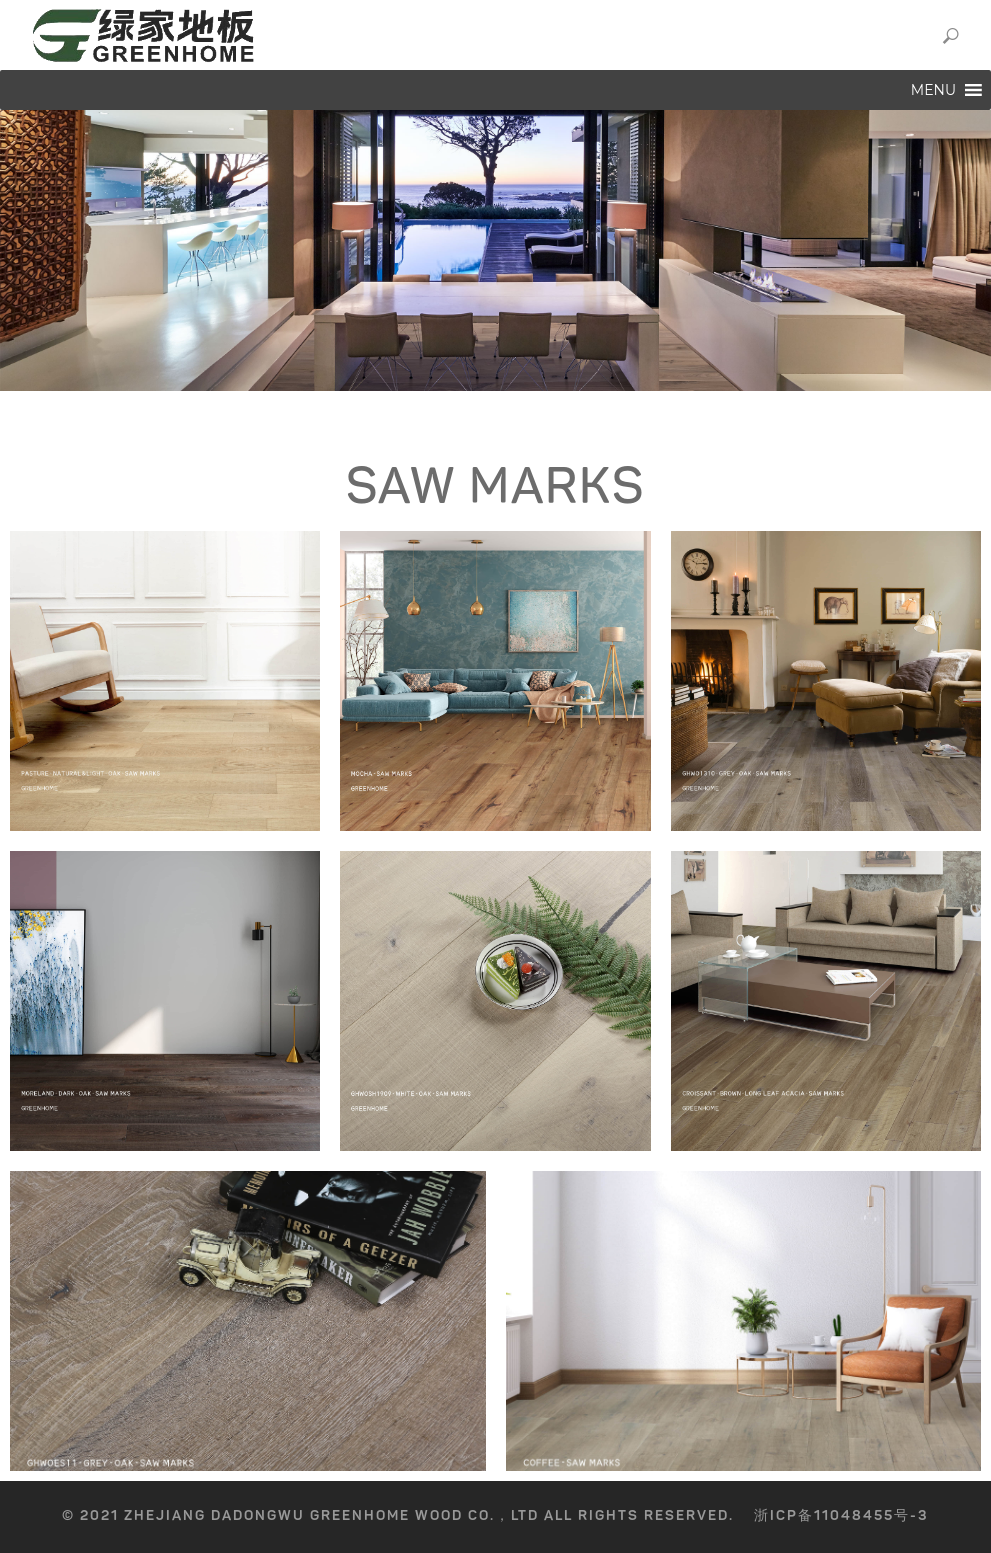  What do you see at coordinates (278, 35) in the screenshot?
I see `GREENHOME` at bounding box center [278, 35].